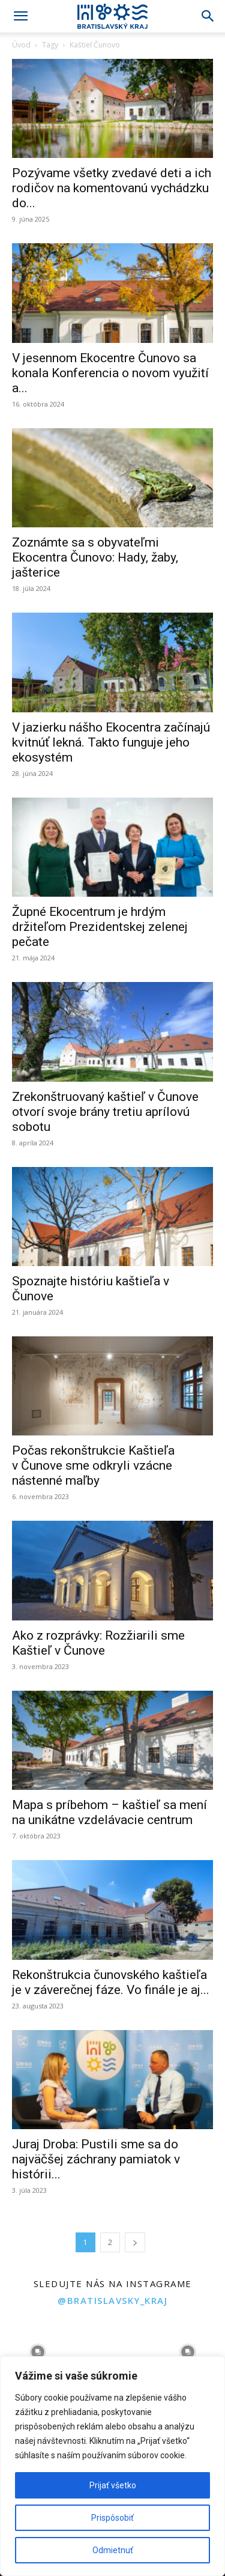  Describe the element at coordinates (105, 1111) in the screenshot. I see `Zrekonštruovaný kaštieľ v Čunove otvorí svoje brány tretiu aprílovú sobotu` at that location.